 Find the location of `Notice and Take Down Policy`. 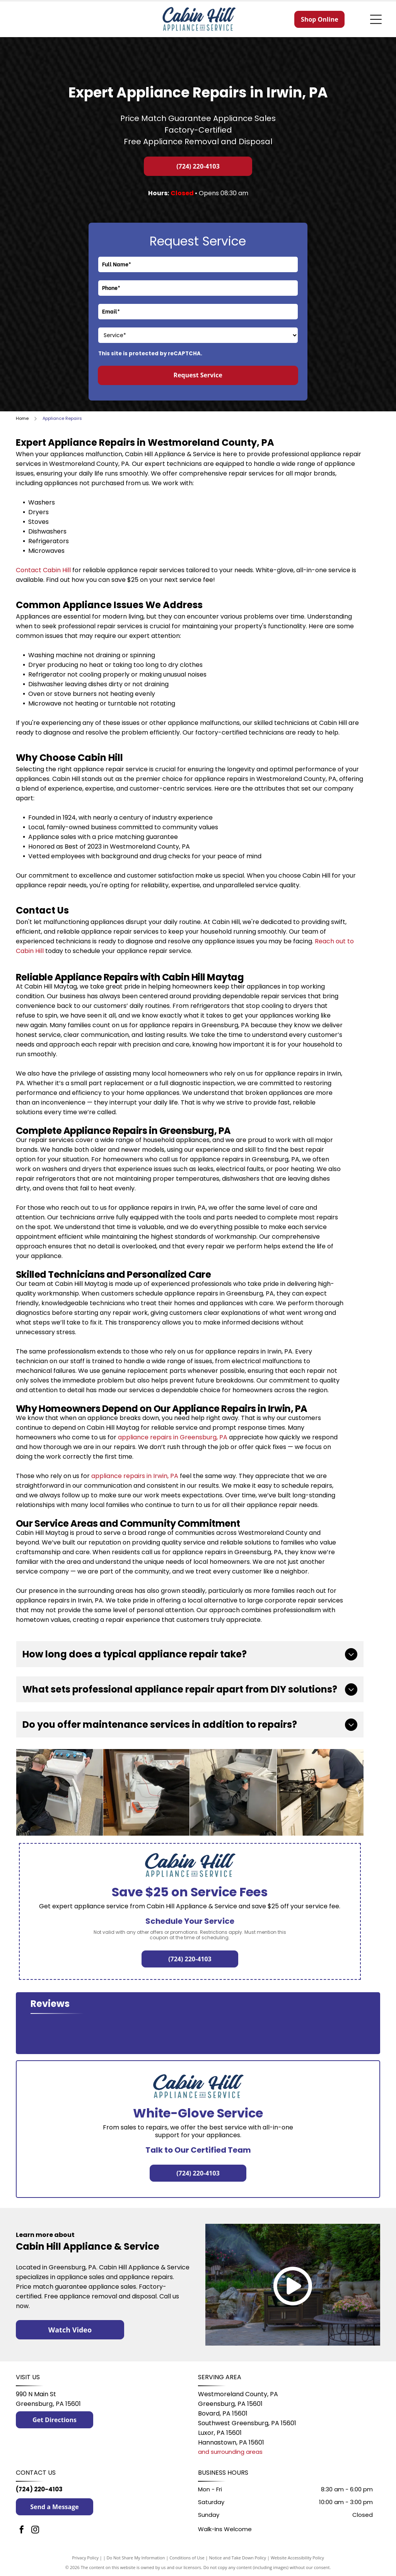

Notice and Take Down Policy is located at coordinates (237, 2558).